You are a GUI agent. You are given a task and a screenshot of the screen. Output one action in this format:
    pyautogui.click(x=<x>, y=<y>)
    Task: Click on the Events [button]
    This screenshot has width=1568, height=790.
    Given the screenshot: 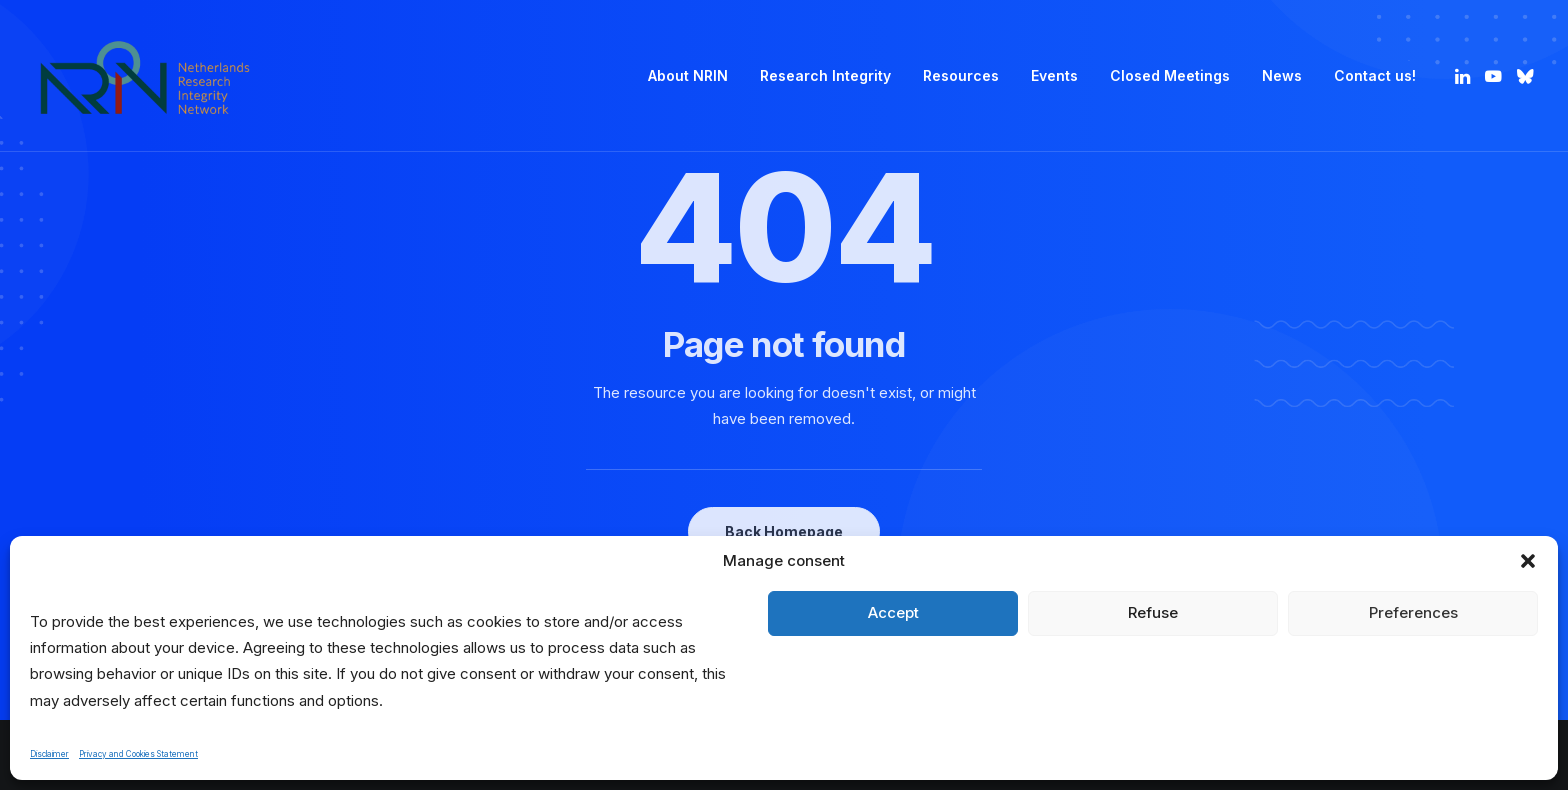 What is the action you would take?
    pyautogui.click(x=1054, y=75)
    